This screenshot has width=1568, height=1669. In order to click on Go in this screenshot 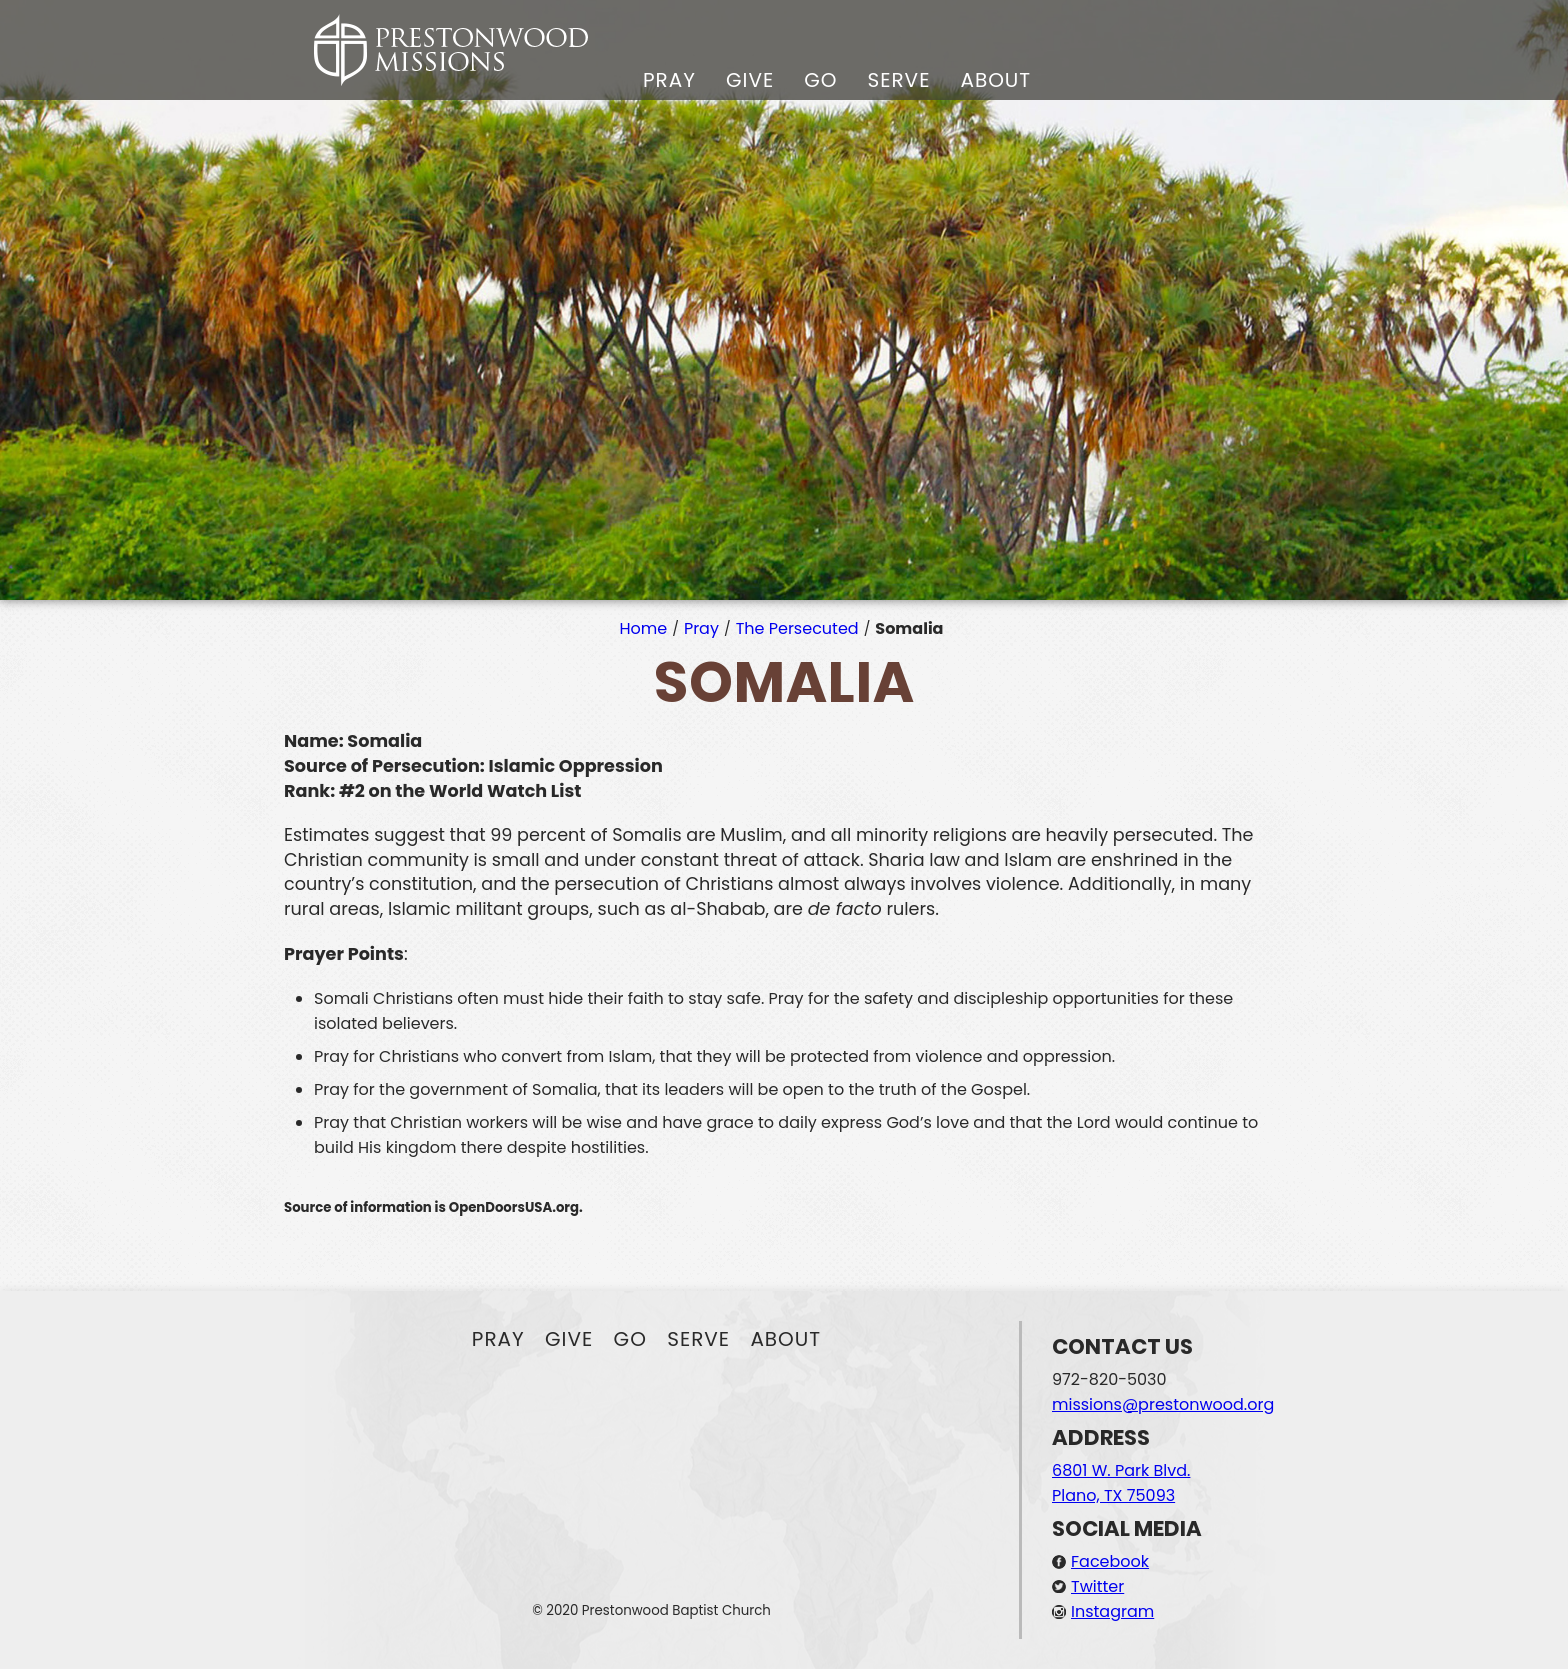, I will do `click(820, 80)`.